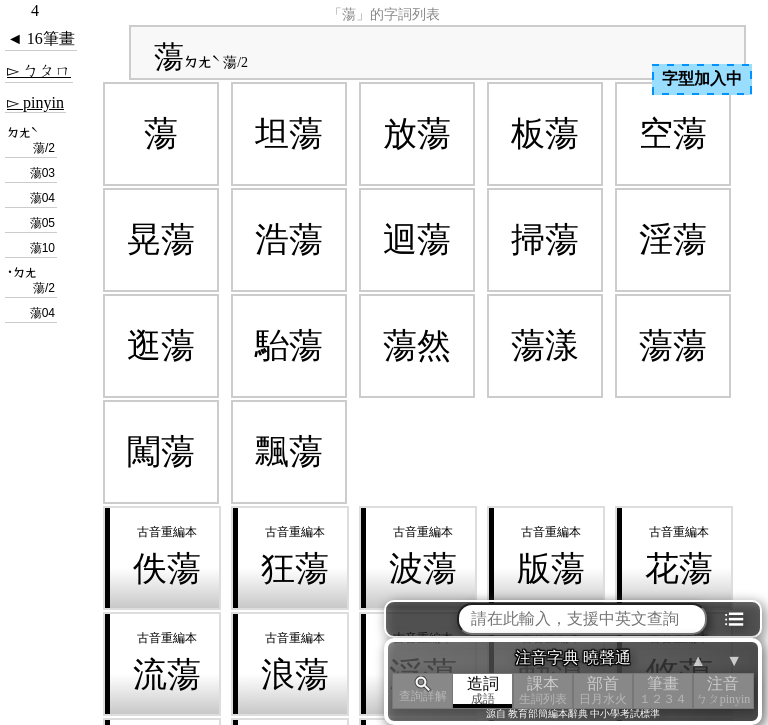 The height and width of the screenshot is (725, 768). I want to click on 課本, so click(543, 690).